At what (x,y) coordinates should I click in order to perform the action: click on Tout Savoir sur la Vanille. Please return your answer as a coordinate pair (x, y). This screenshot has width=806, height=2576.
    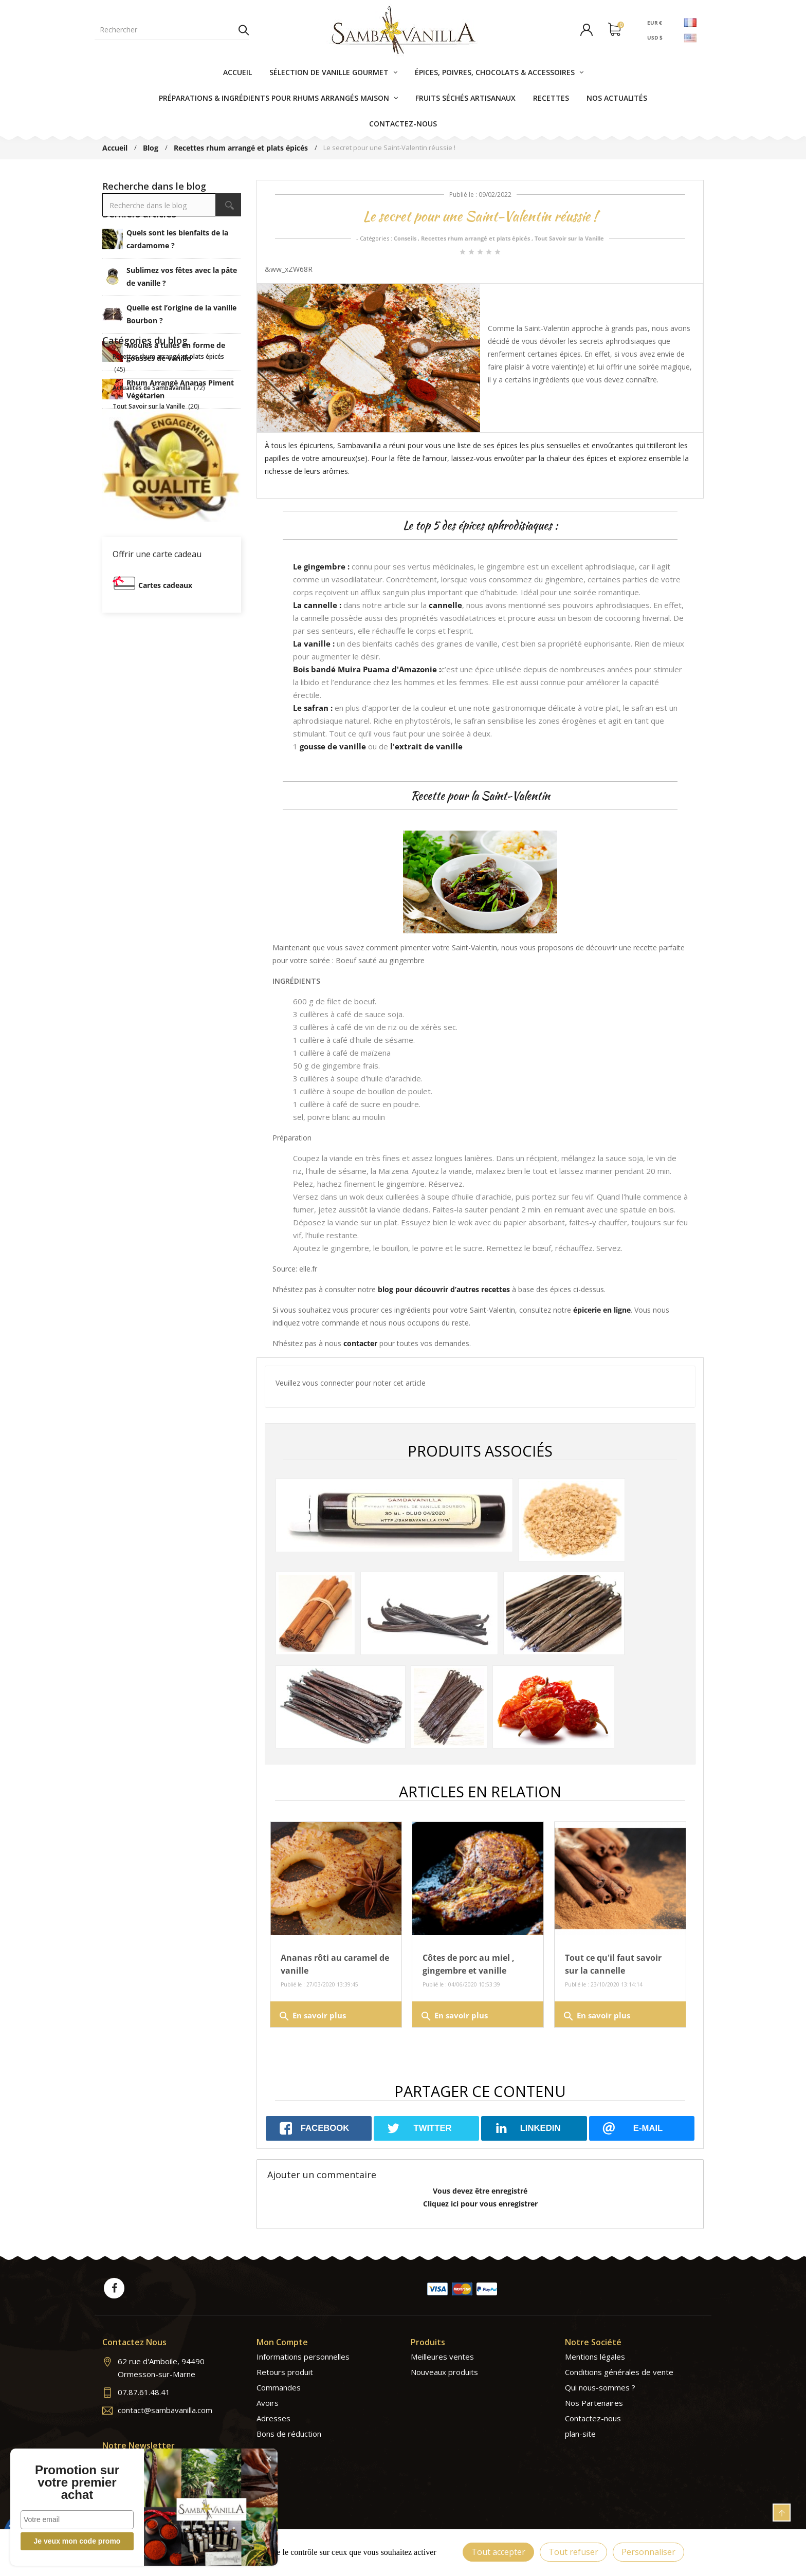
    Looking at the image, I should click on (569, 238).